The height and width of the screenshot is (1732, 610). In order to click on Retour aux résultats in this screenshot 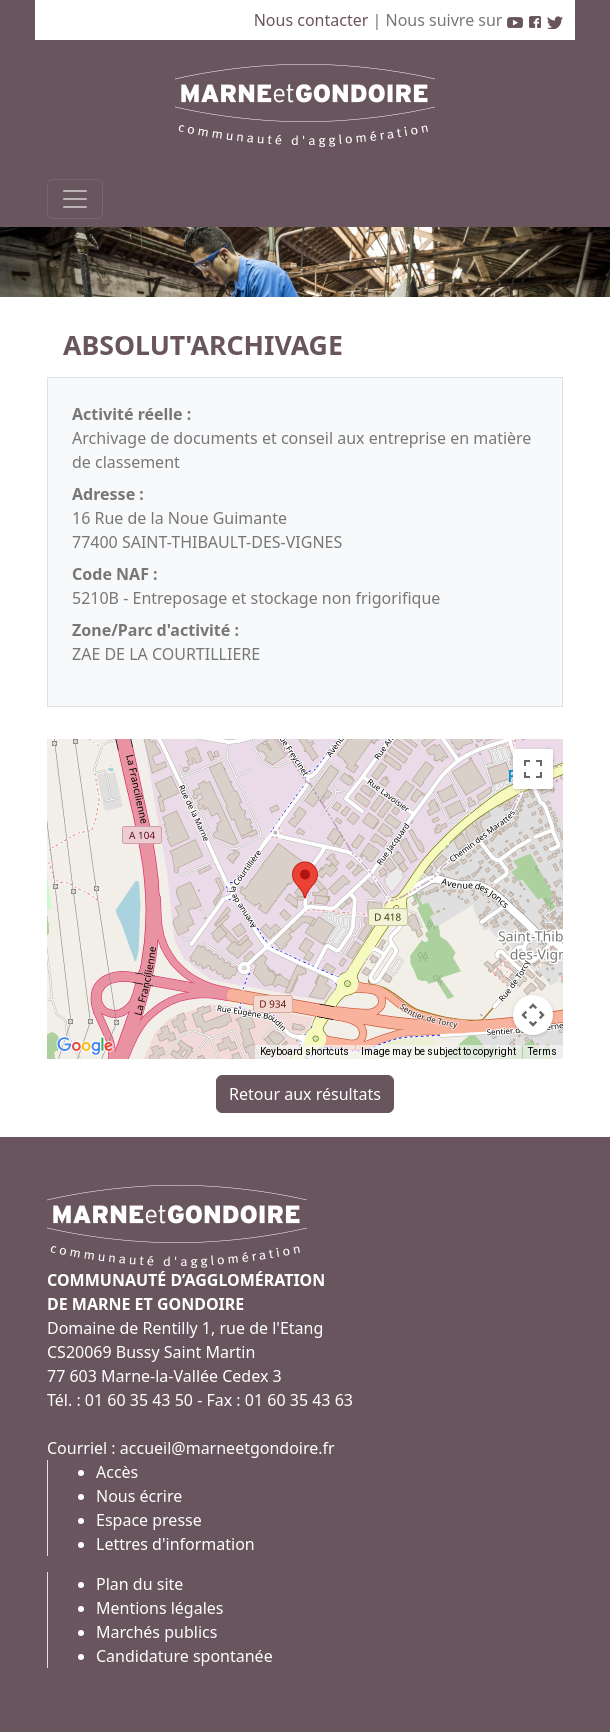, I will do `click(305, 1094)`.